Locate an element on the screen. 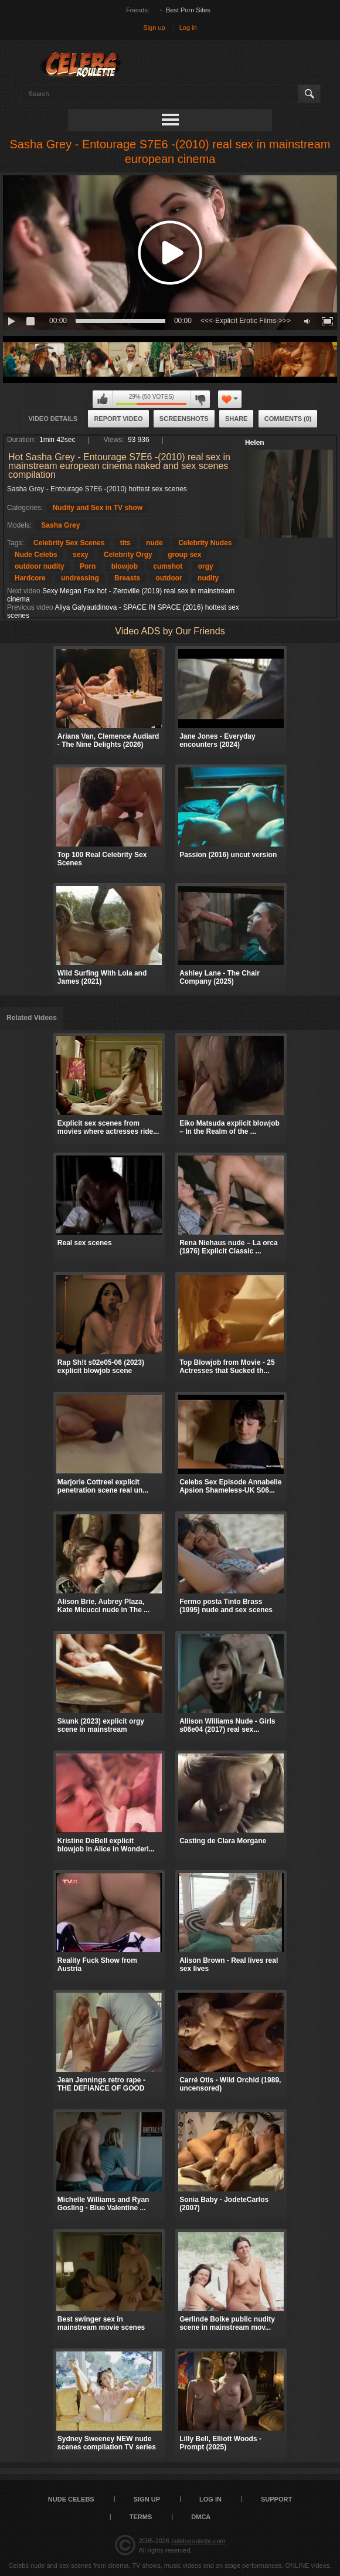  I like this video is located at coordinates (103, 399).